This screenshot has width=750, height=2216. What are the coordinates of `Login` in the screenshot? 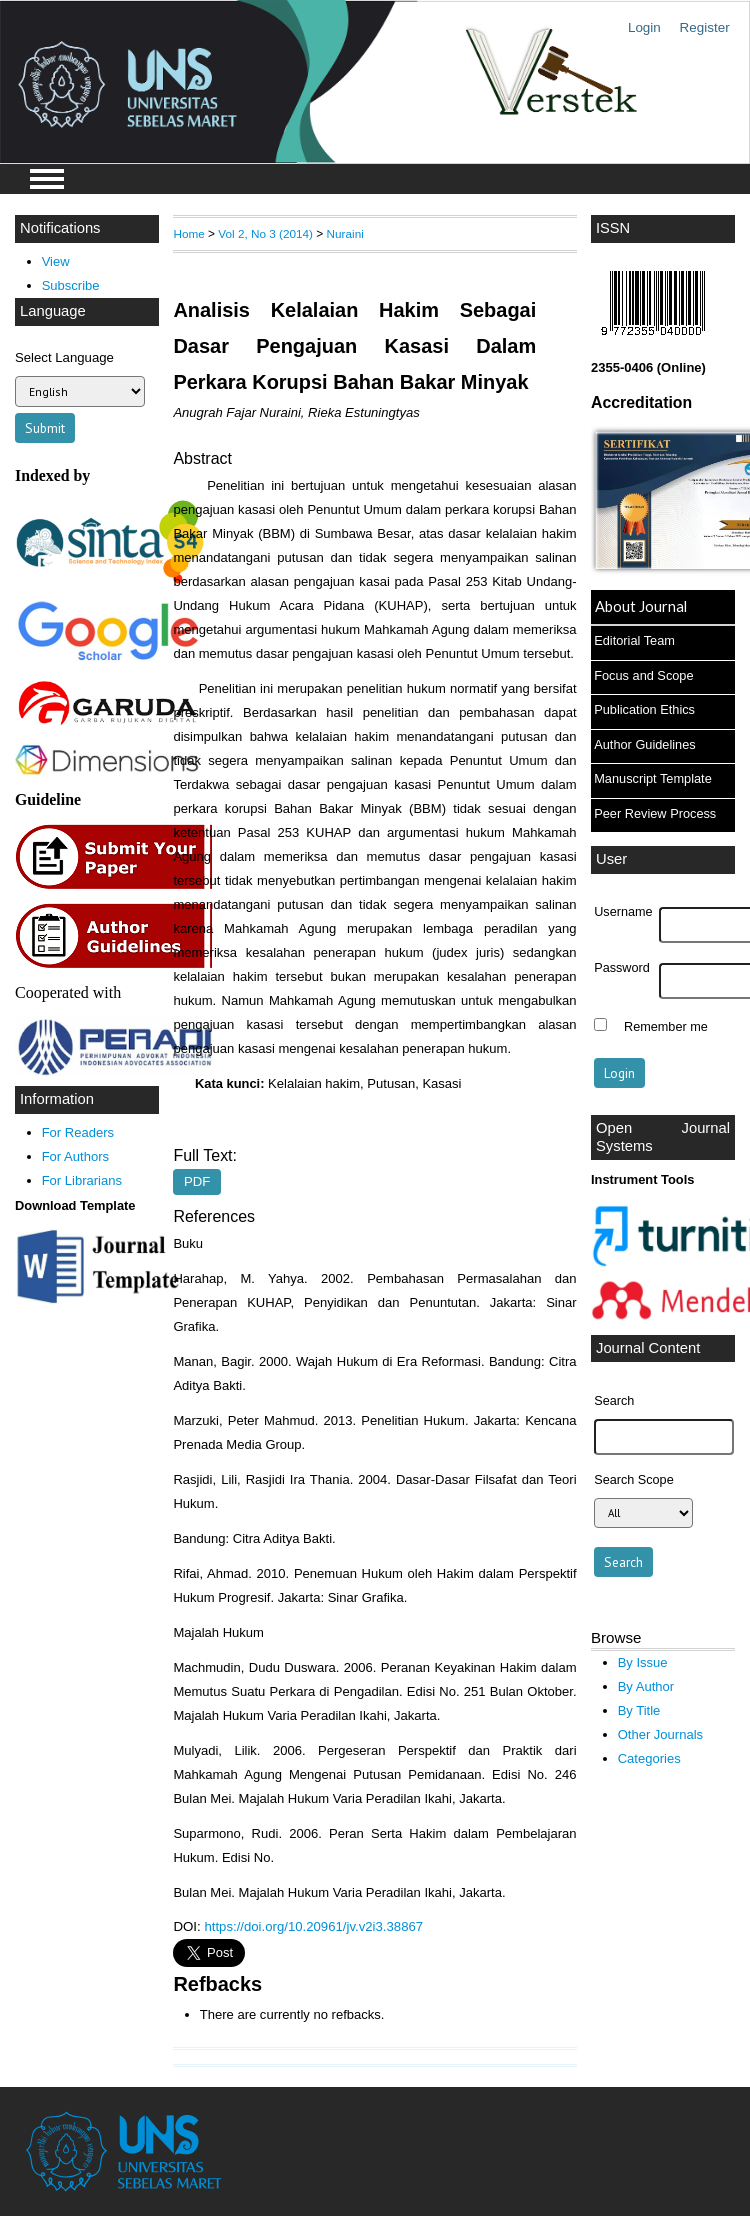 It's located at (644, 27).